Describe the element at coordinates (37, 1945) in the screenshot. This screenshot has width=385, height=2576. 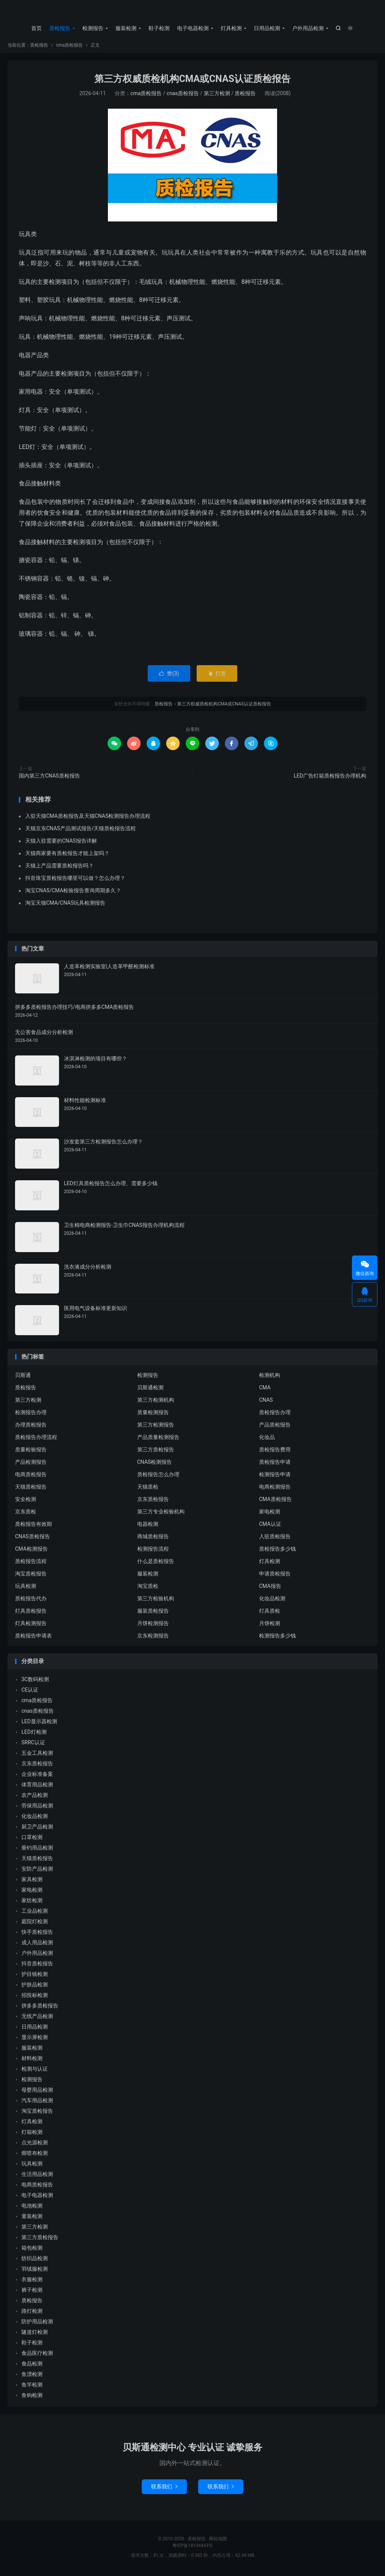
I see `成人用品检测` at that location.